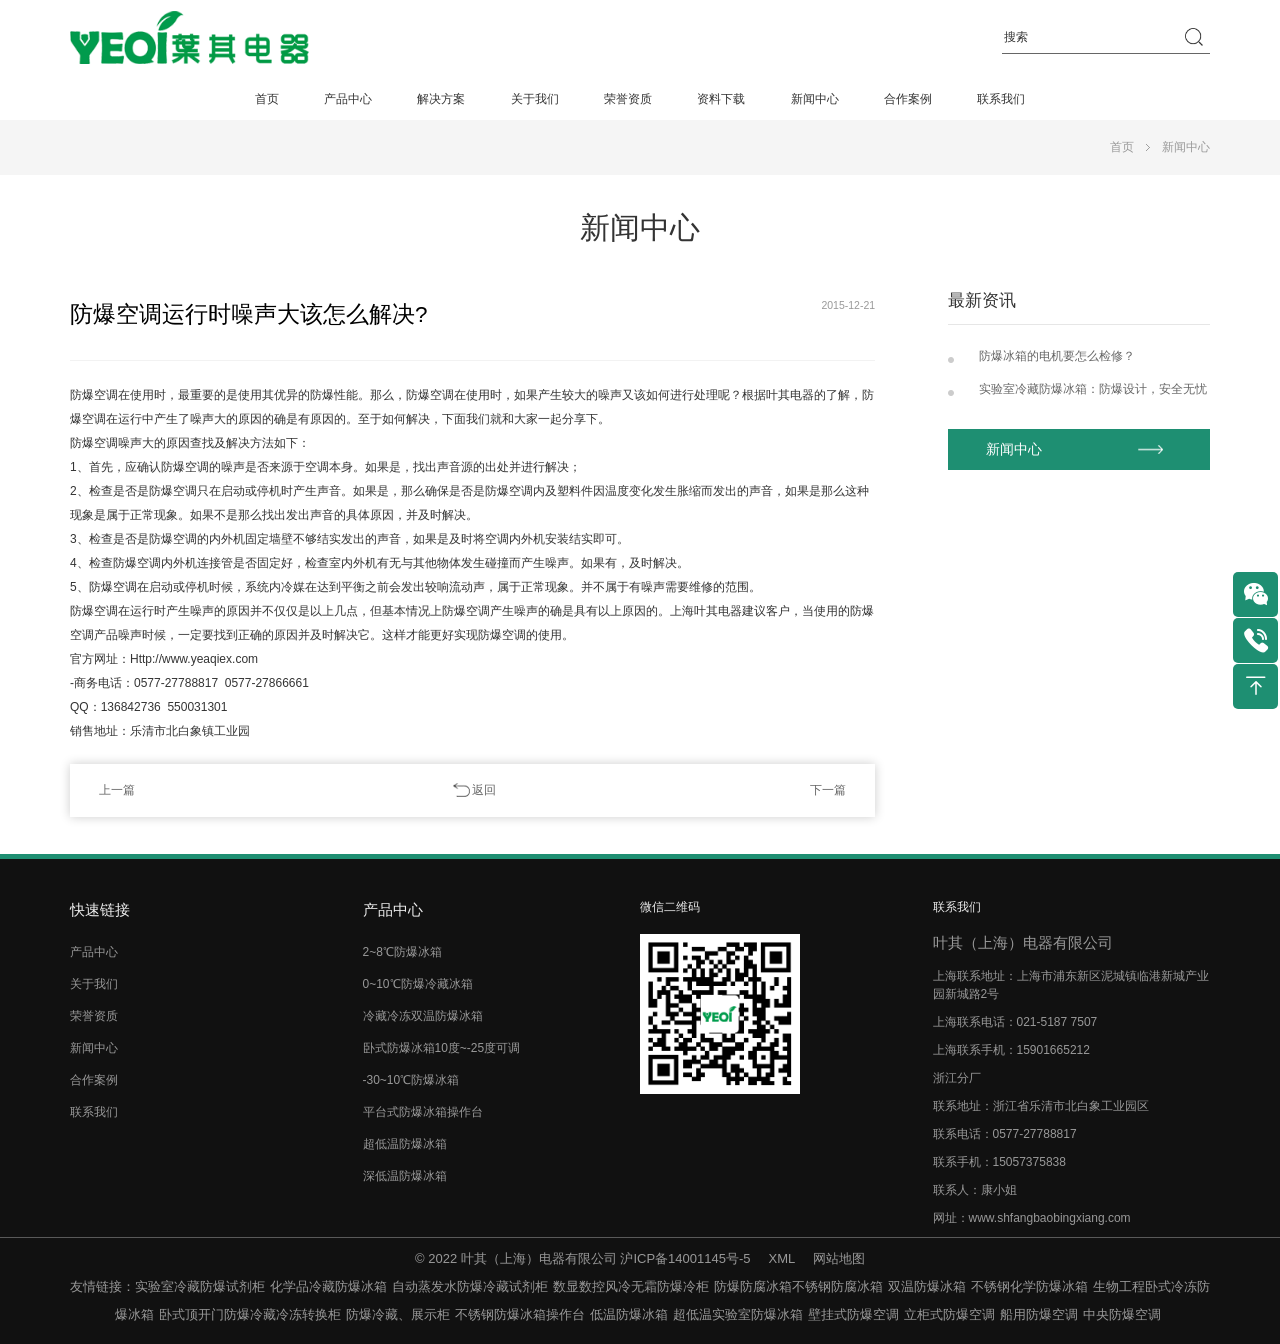 This screenshot has width=1280, height=1344. What do you see at coordinates (484, 790) in the screenshot?
I see `返回` at bounding box center [484, 790].